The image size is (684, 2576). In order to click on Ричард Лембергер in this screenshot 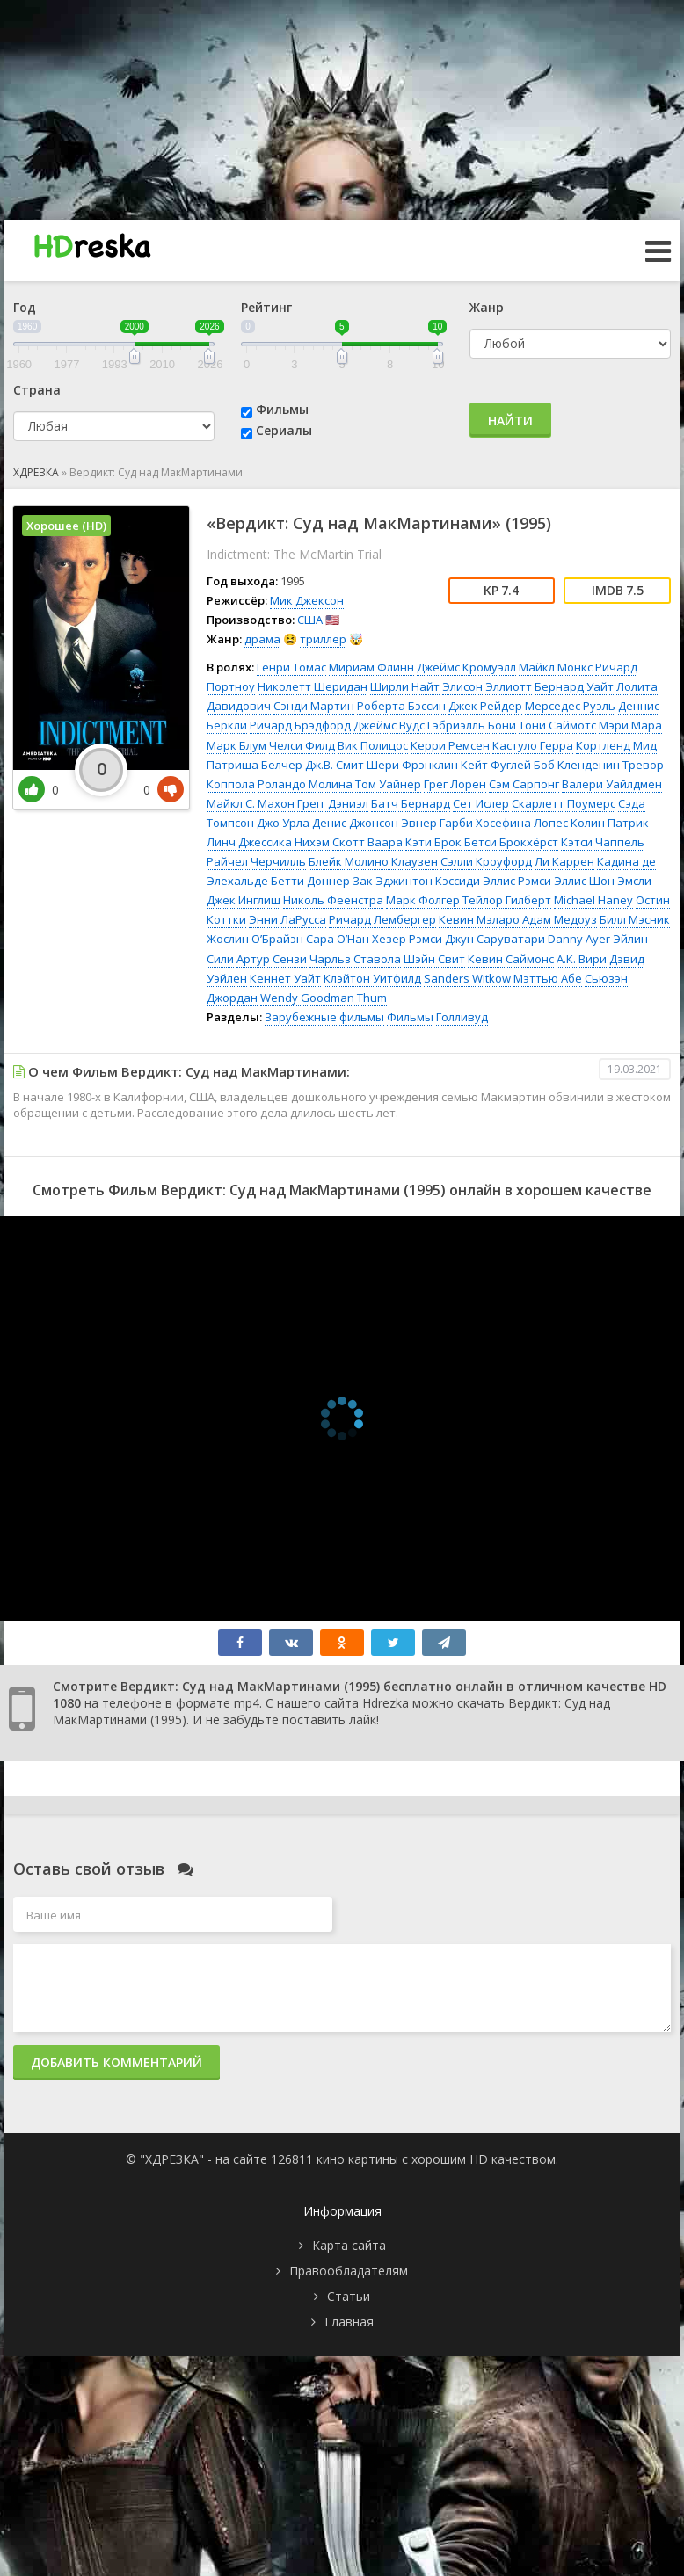, I will do `click(382, 919)`.